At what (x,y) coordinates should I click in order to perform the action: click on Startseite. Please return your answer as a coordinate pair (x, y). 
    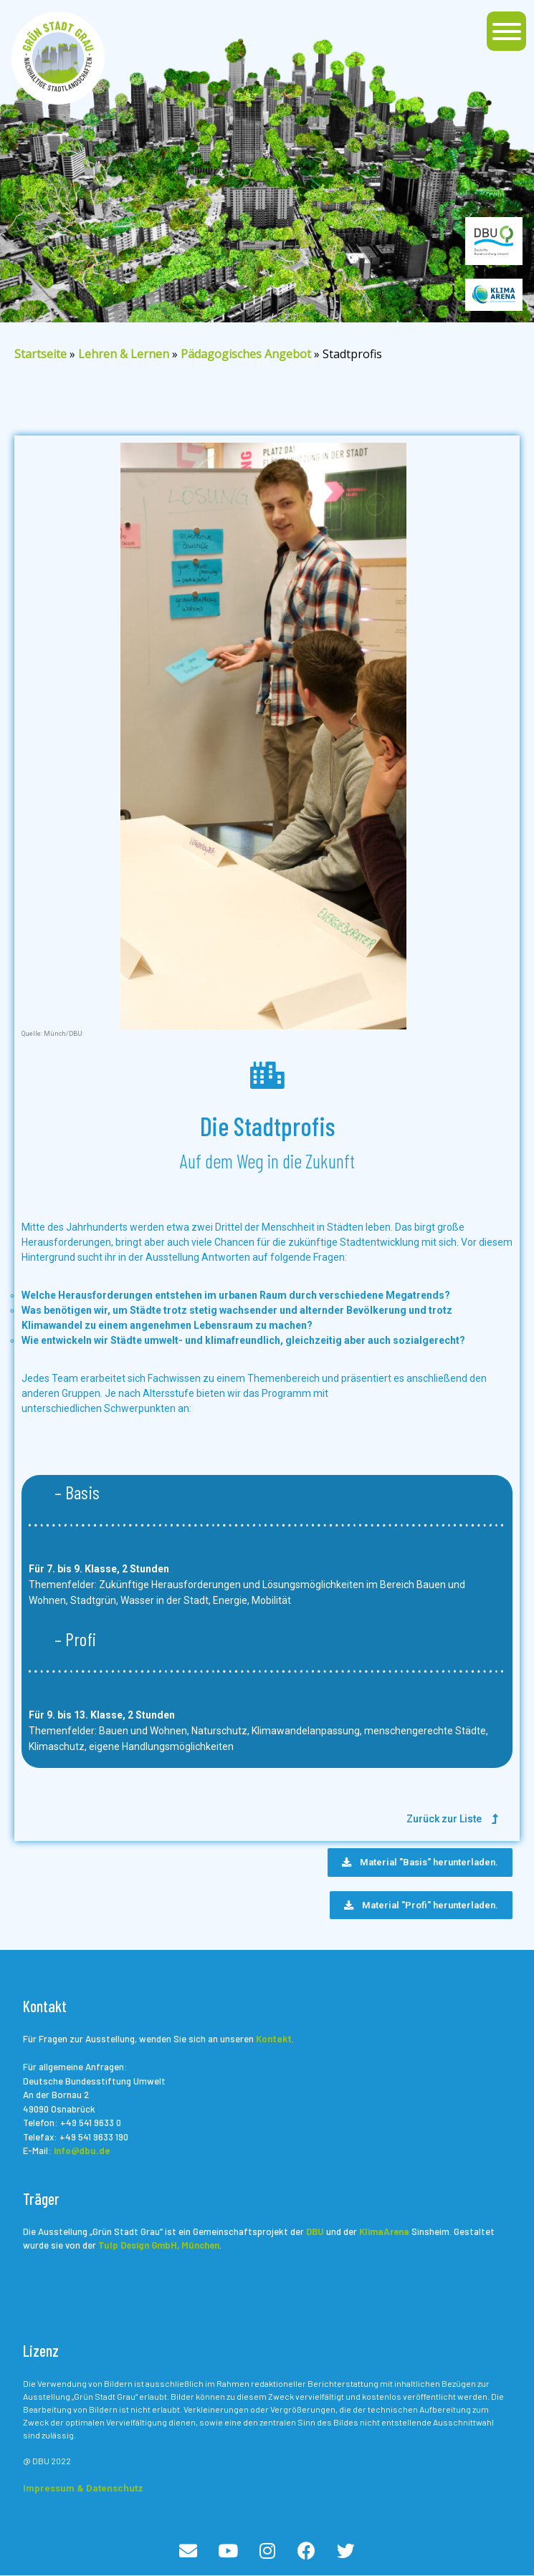
    Looking at the image, I should click on (40, 354).